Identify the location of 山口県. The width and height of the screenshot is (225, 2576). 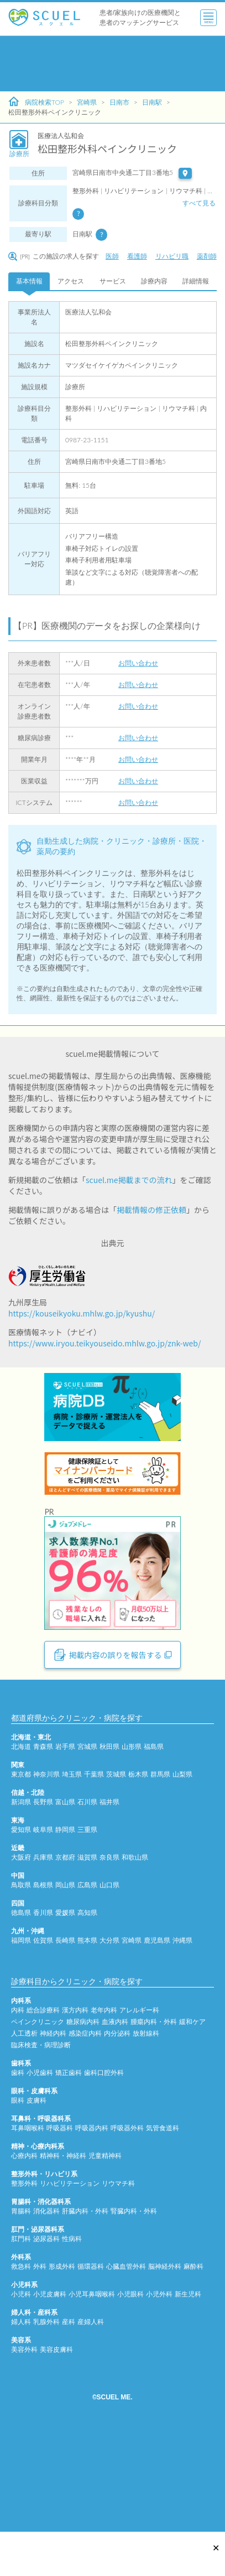
(109, 1985).